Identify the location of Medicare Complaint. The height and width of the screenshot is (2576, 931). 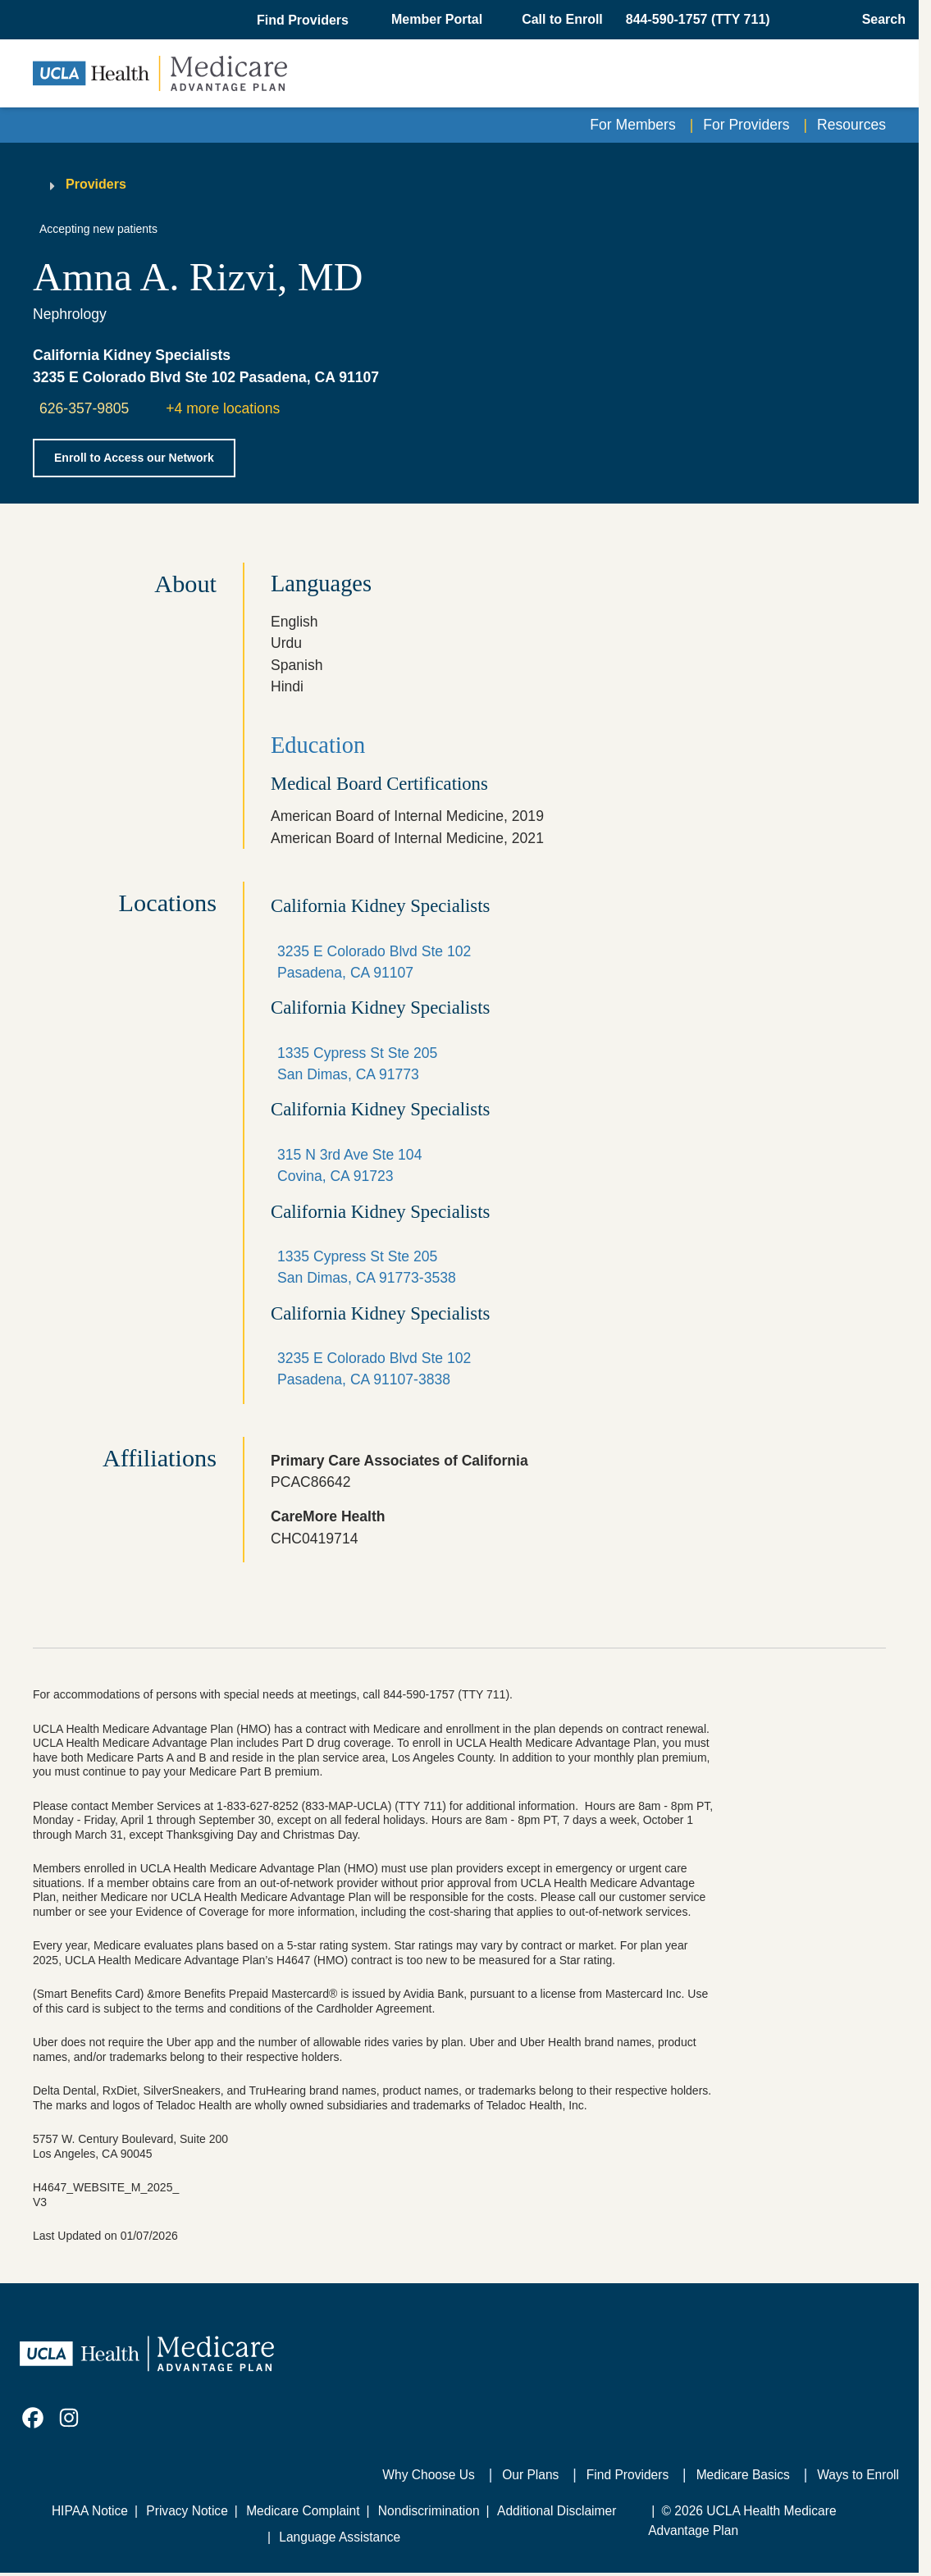
(302, 2511).